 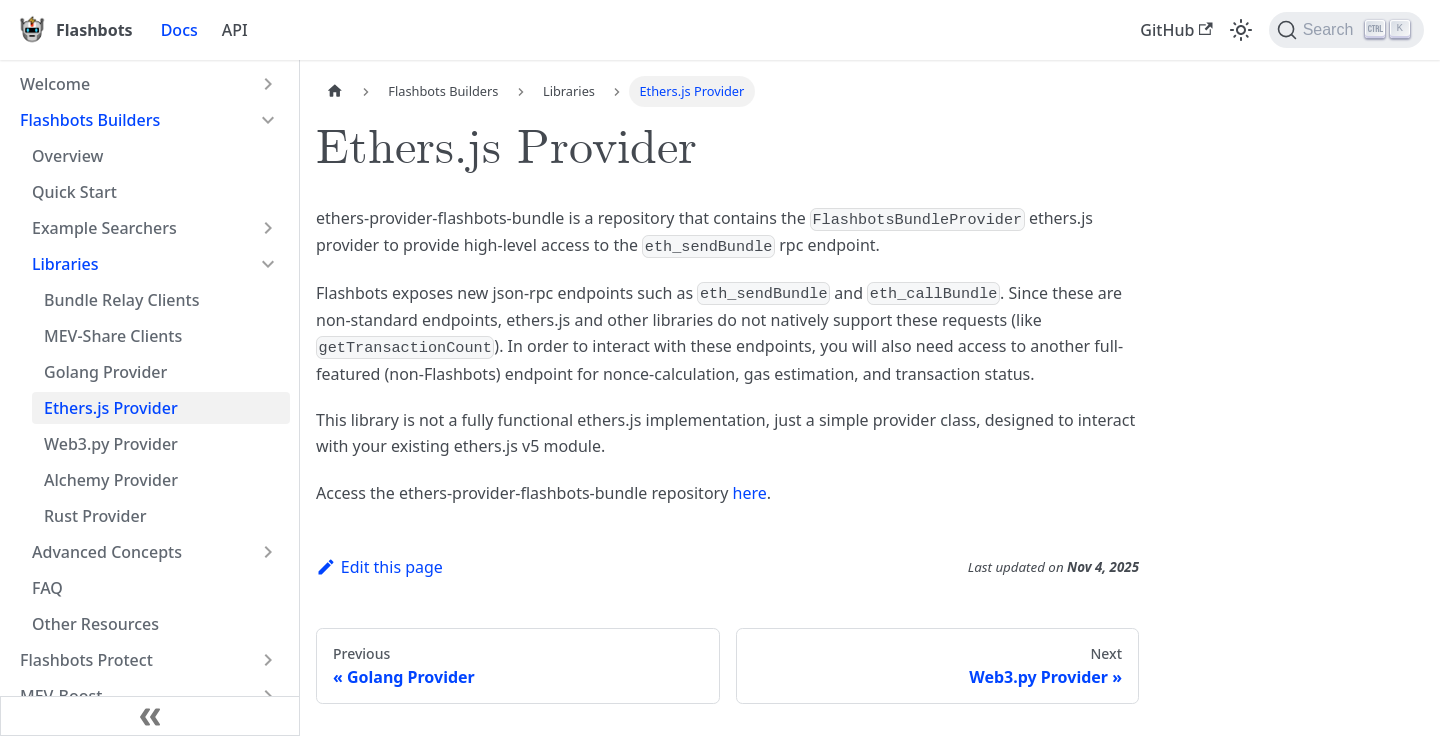 What do you see at coordinates (1346, 30) in the screenshot?
I see `[Search]` at bounding box center [1346, 30].